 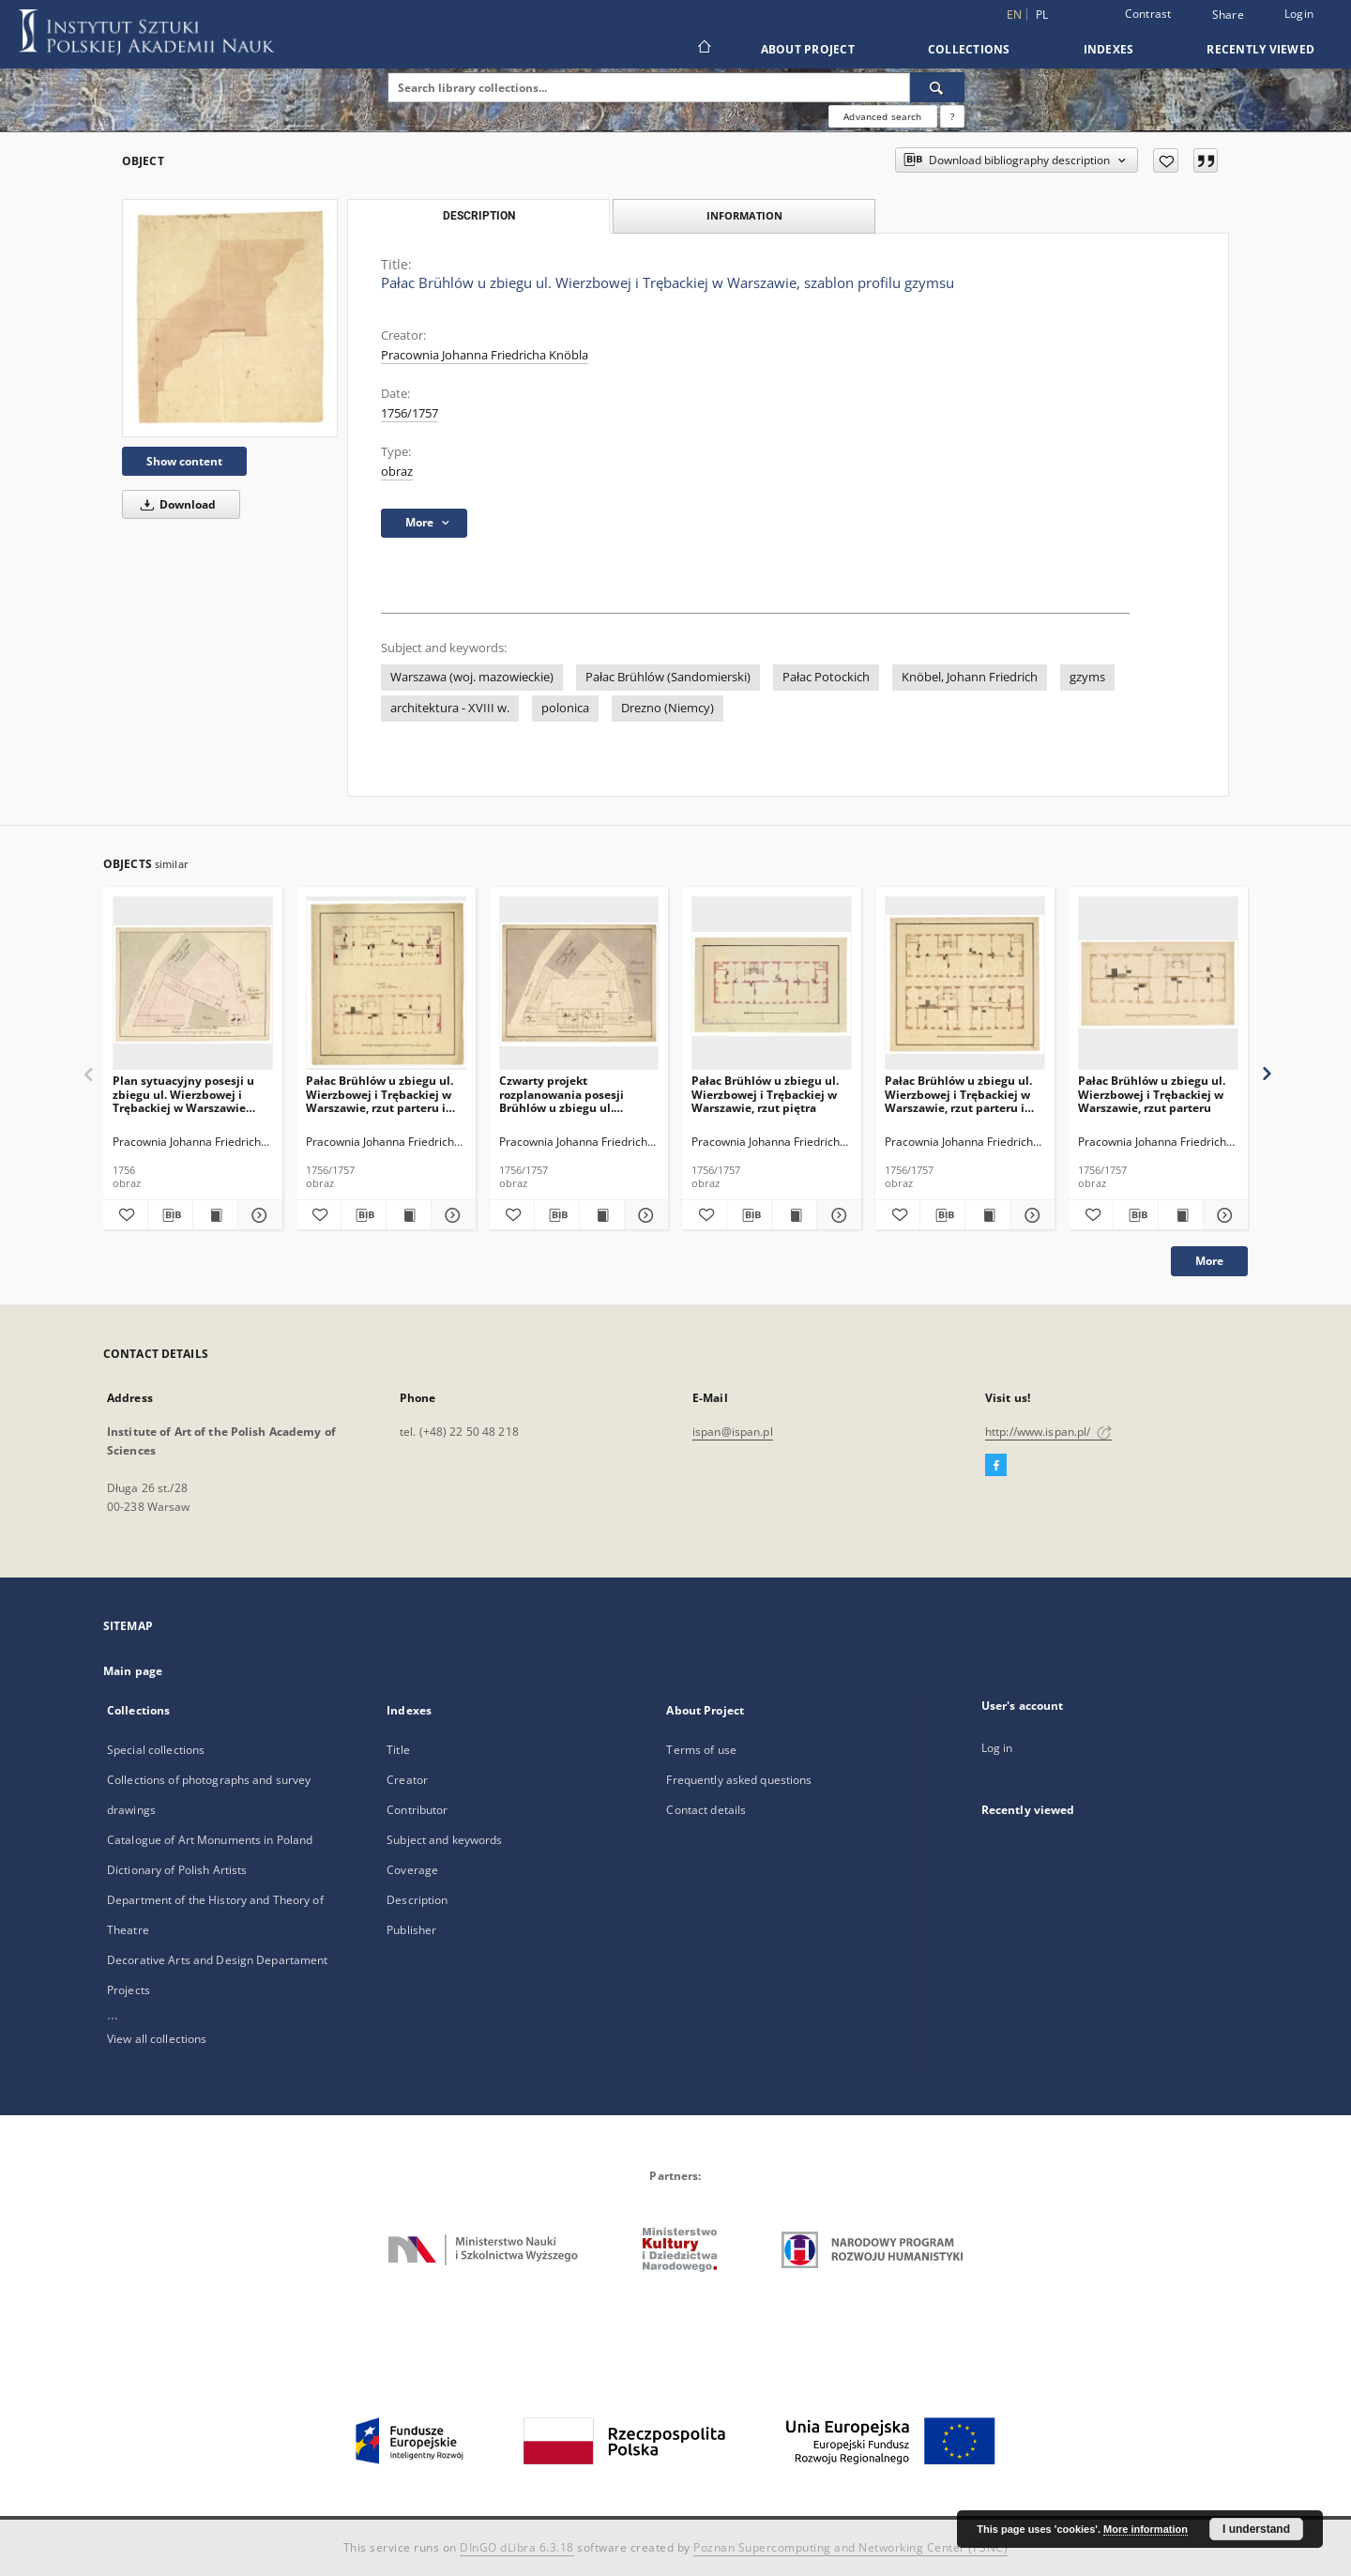 I want to click on 1756/1757, so click(x=409, y=413).